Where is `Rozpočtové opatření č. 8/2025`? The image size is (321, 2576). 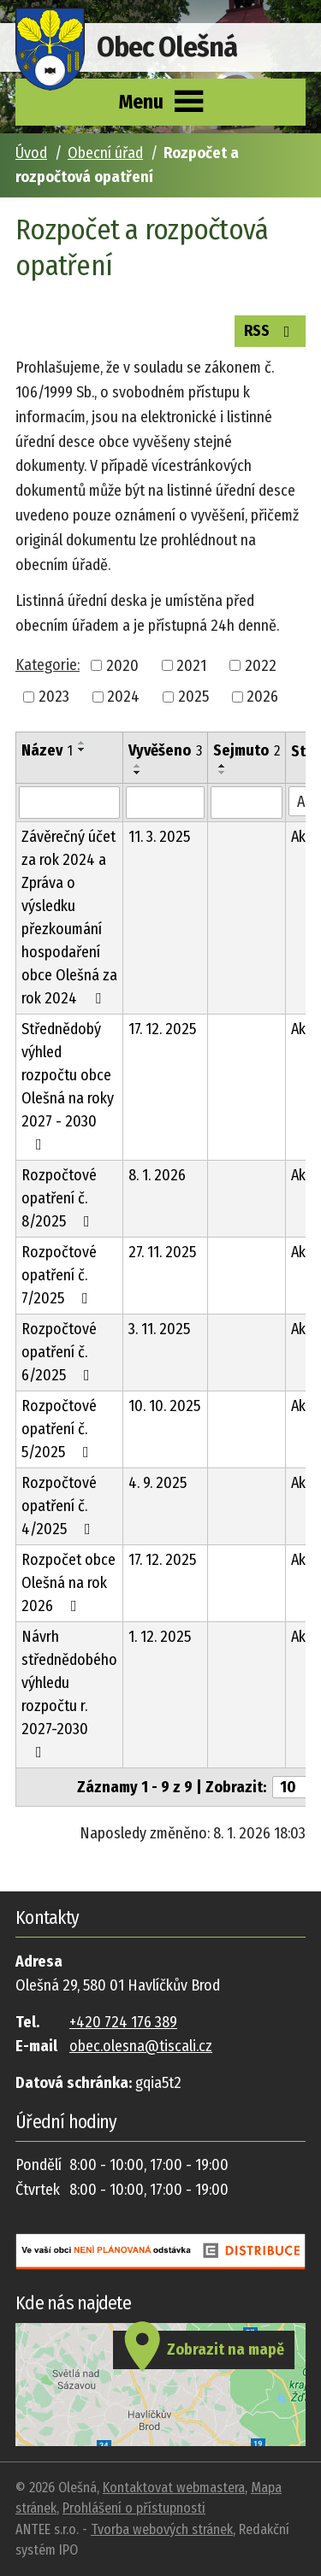 Rozpočtové opatření č. 8/2025 is located at coordinates (59, 1198).